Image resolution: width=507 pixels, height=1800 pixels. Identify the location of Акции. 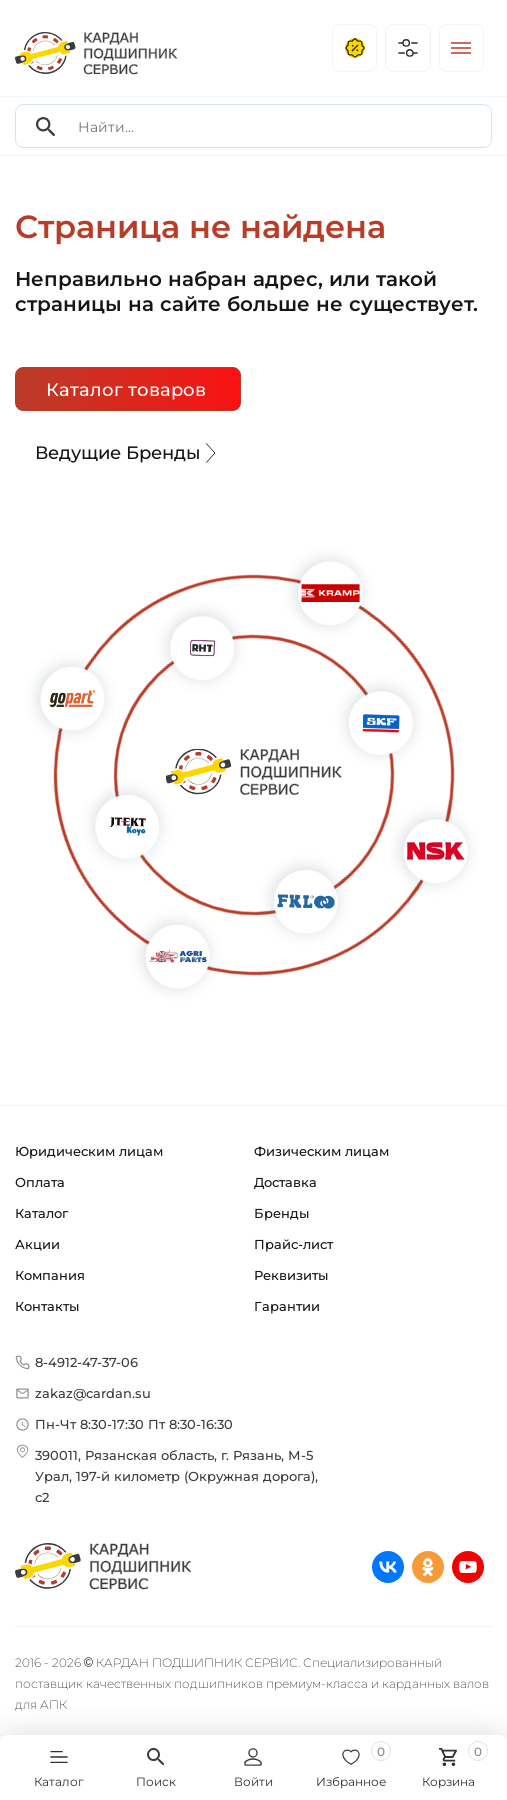
(37, 1244).